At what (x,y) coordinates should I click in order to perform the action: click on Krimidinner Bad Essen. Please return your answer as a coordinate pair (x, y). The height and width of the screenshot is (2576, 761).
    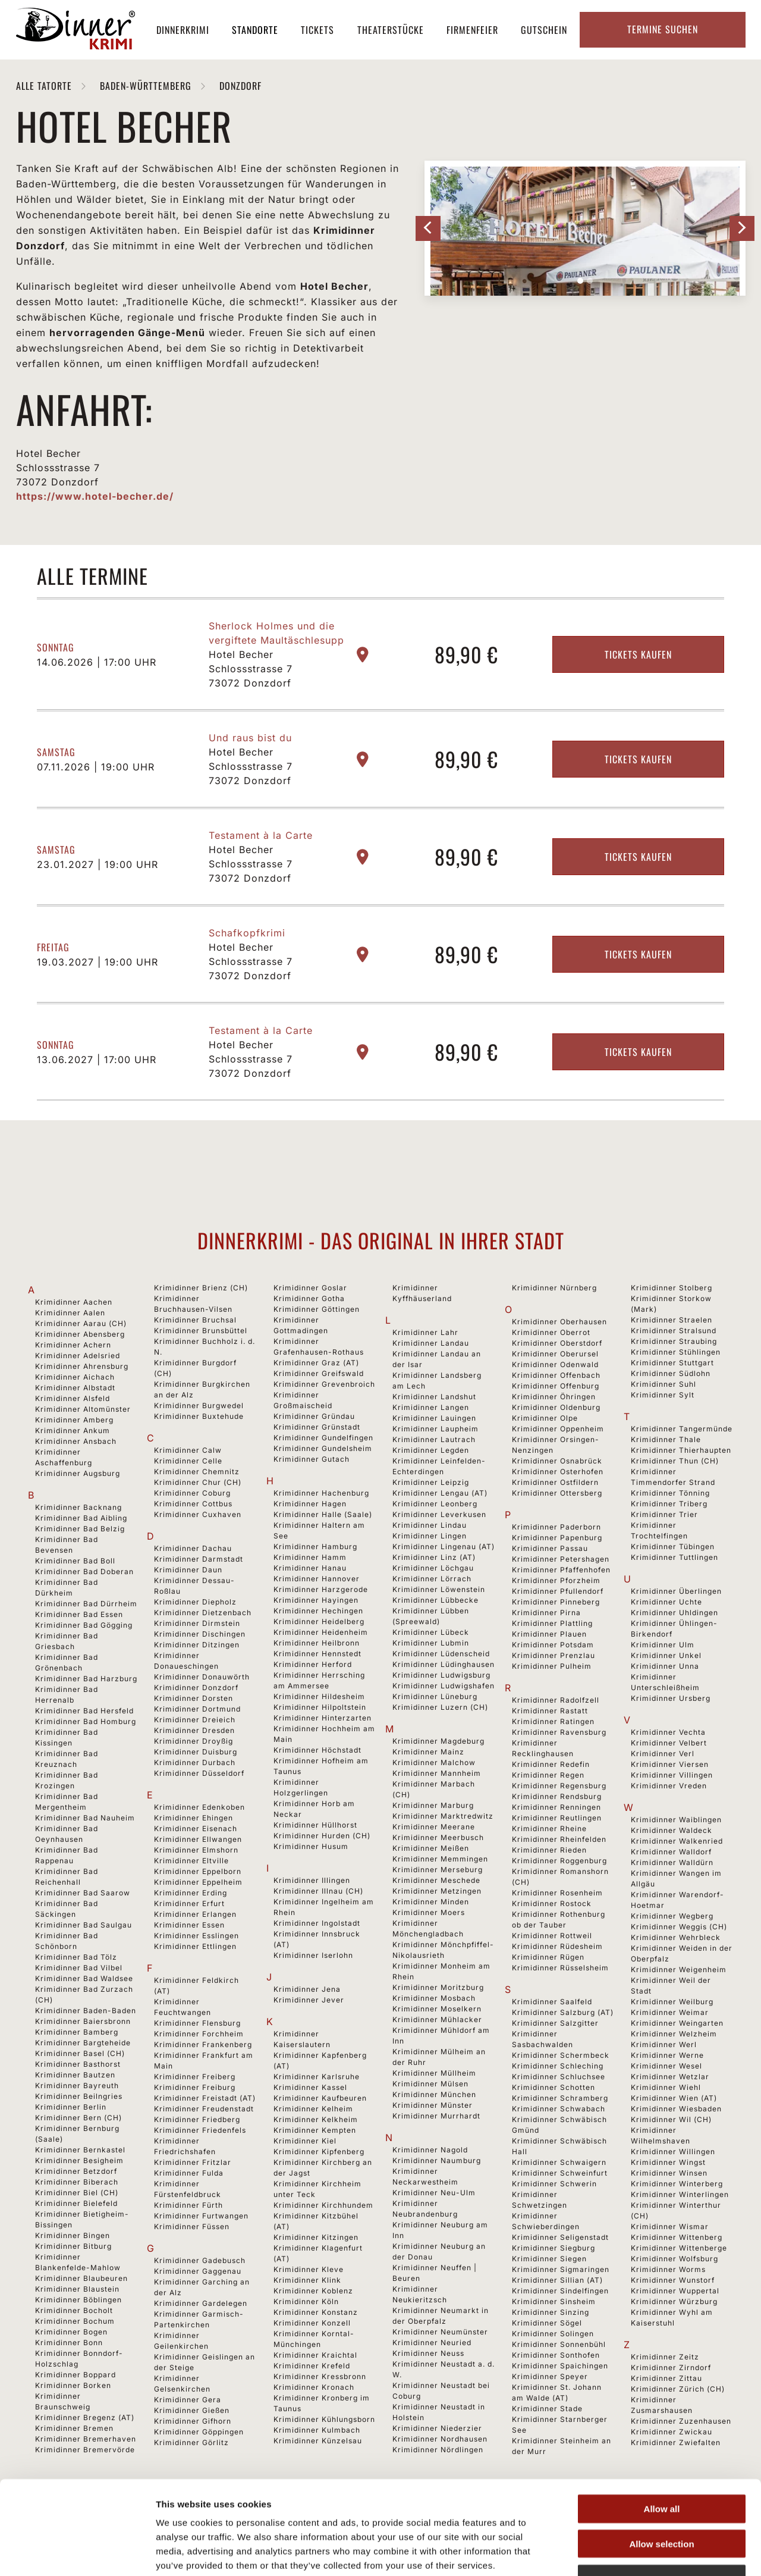
    Looking at the image, I should click on (79, 1614).